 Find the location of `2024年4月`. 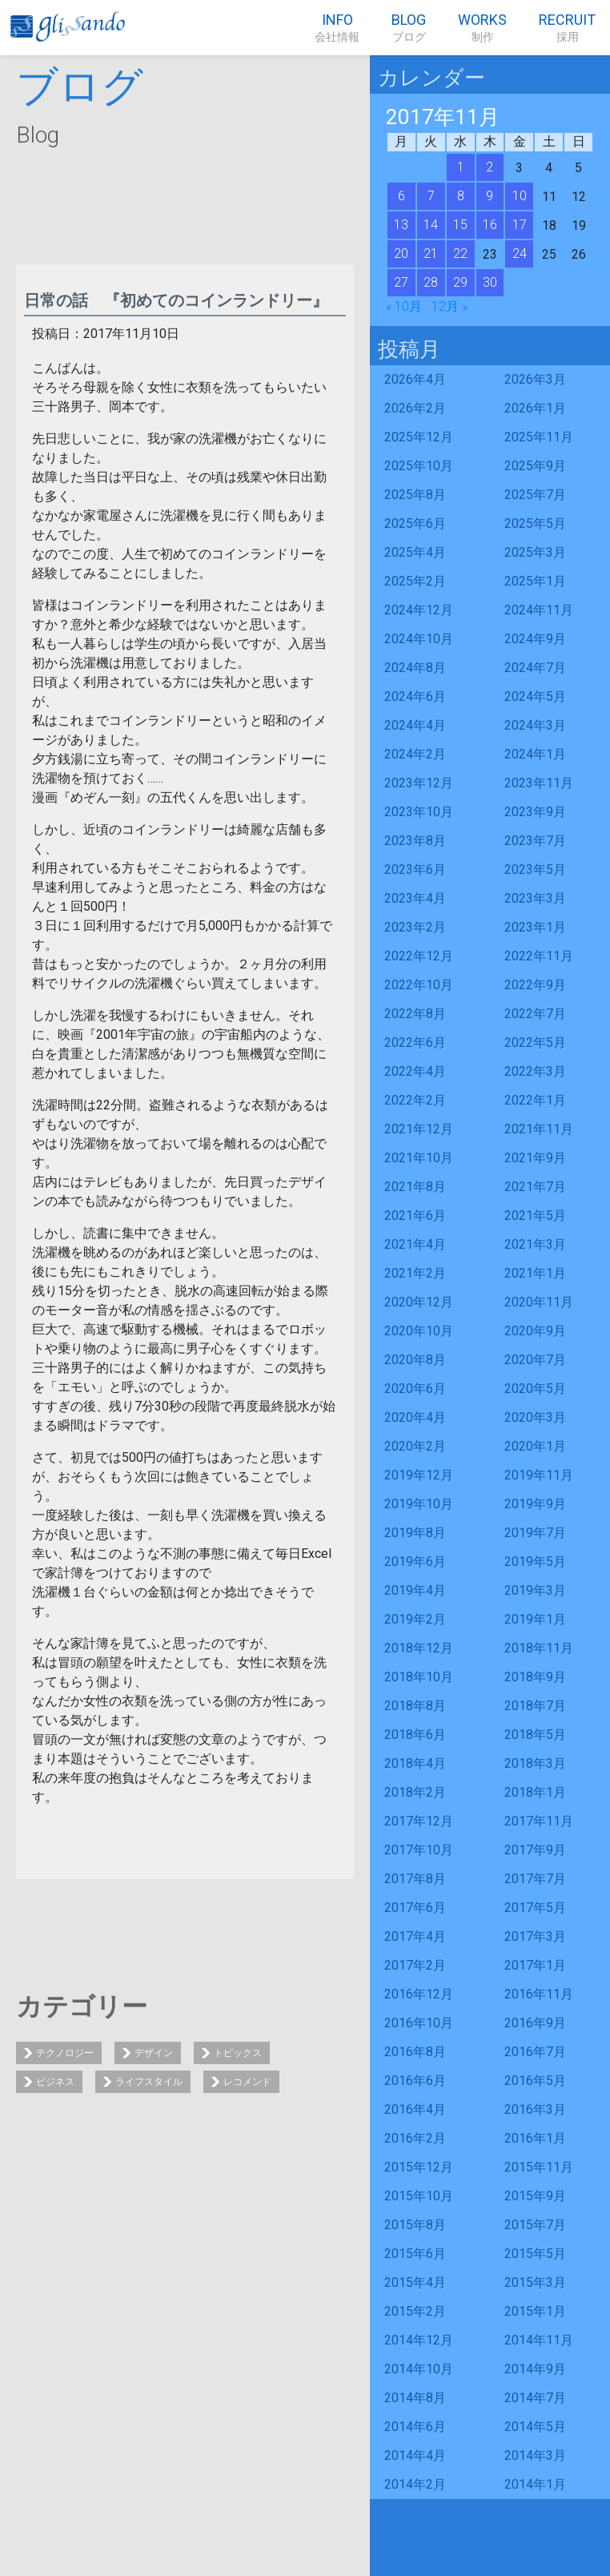

2024年4月 is located at coordinates (415, 725).